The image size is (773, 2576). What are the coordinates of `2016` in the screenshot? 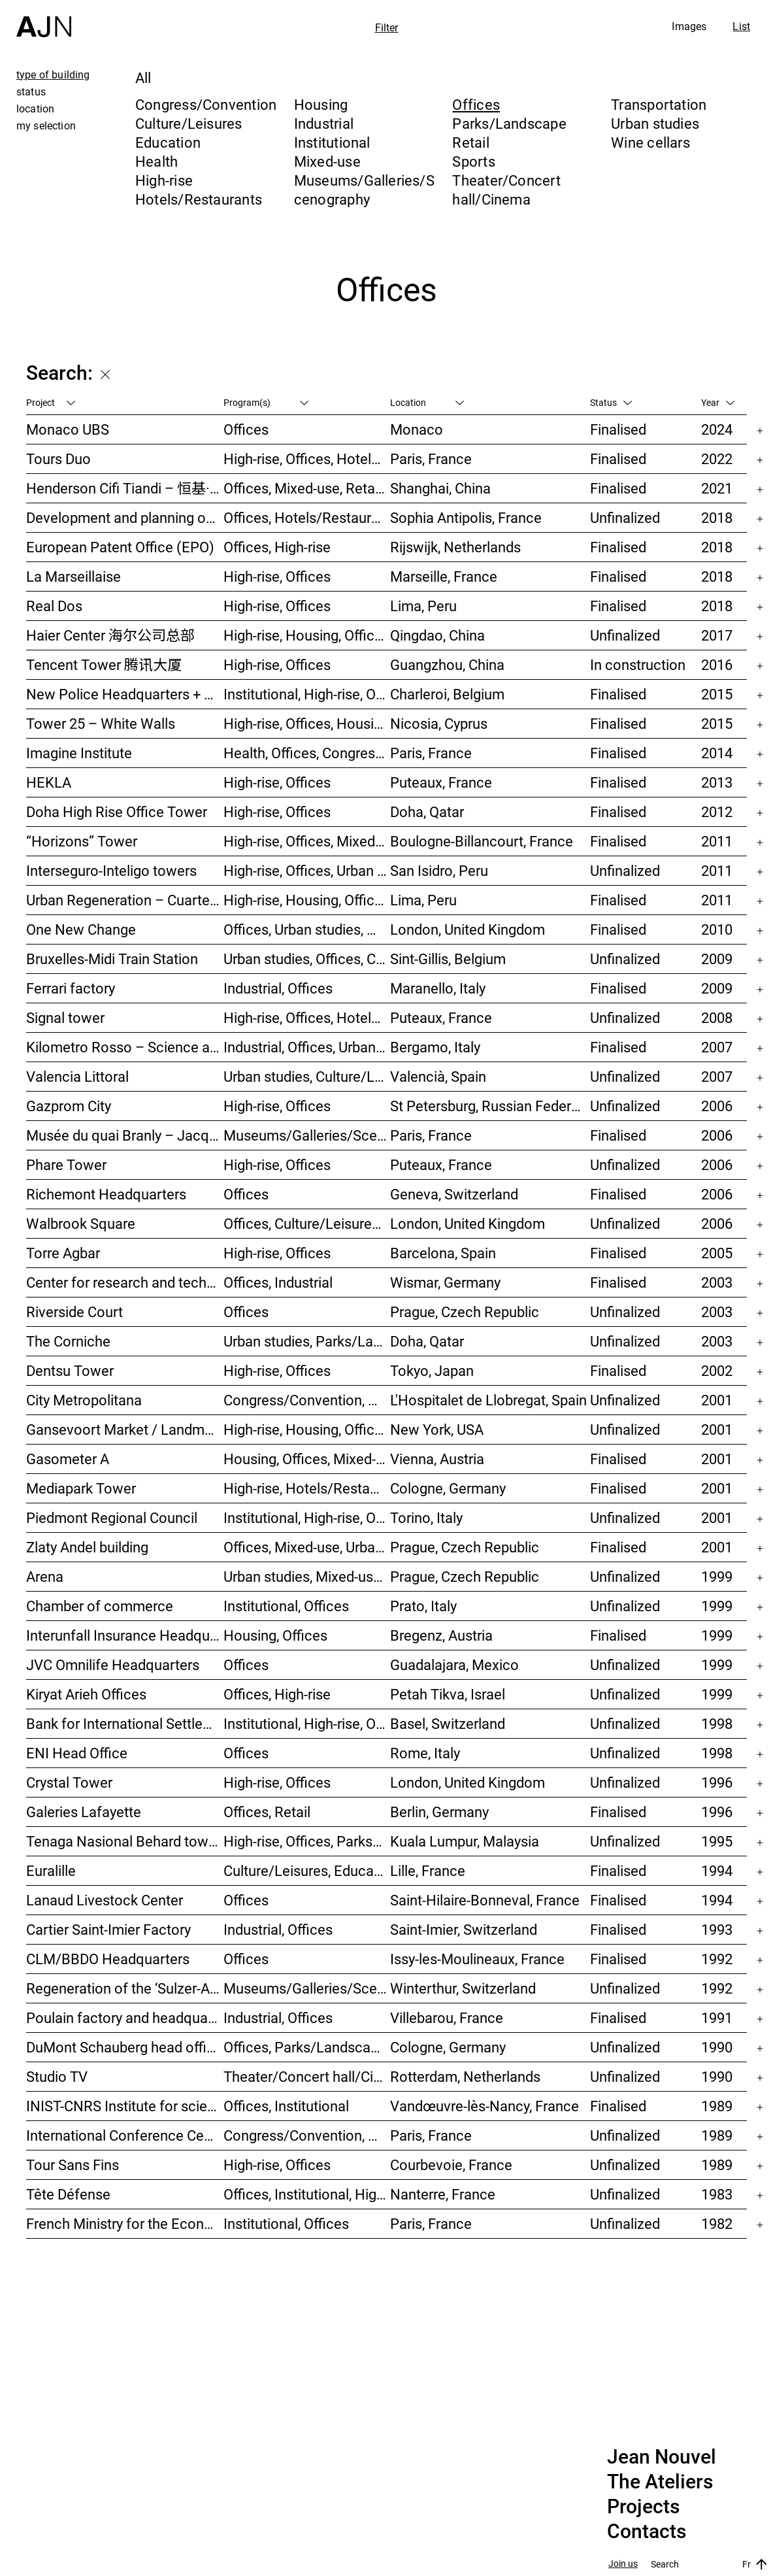 It's located at (716, 664).